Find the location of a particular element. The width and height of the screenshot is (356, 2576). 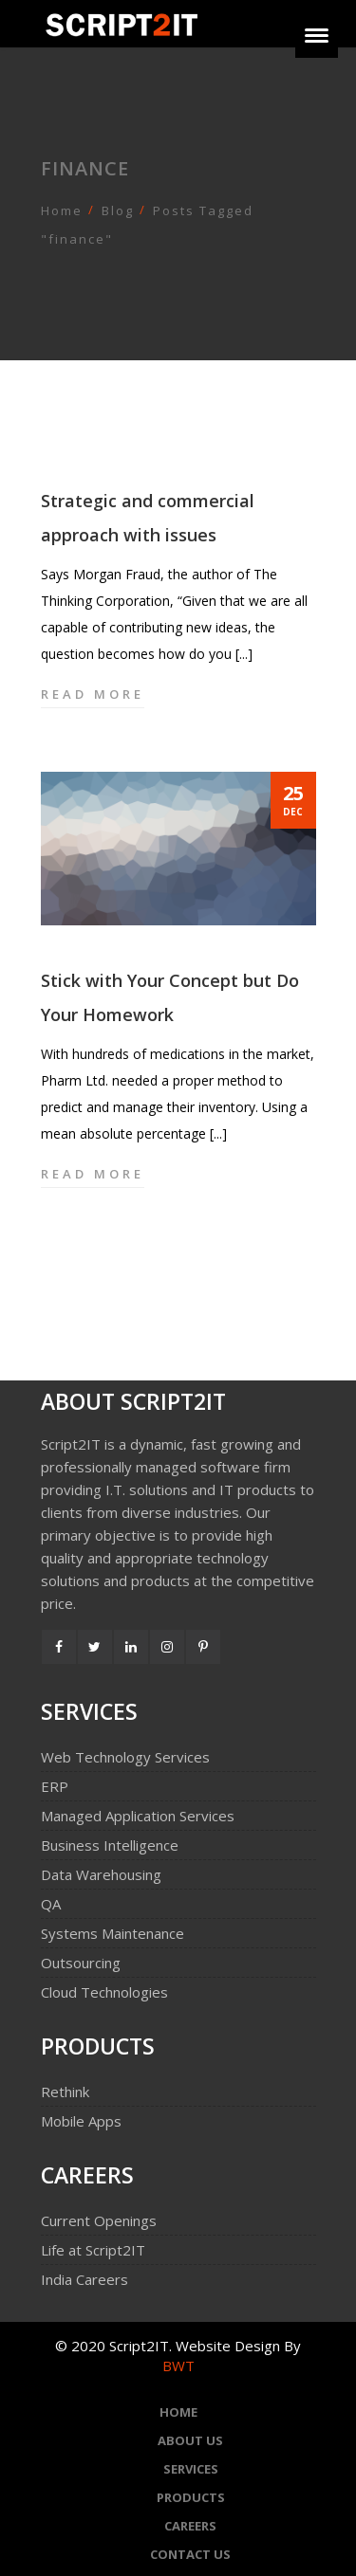

Stick with Your Concept but Do Your Homework is located at coordinates (170, 997).